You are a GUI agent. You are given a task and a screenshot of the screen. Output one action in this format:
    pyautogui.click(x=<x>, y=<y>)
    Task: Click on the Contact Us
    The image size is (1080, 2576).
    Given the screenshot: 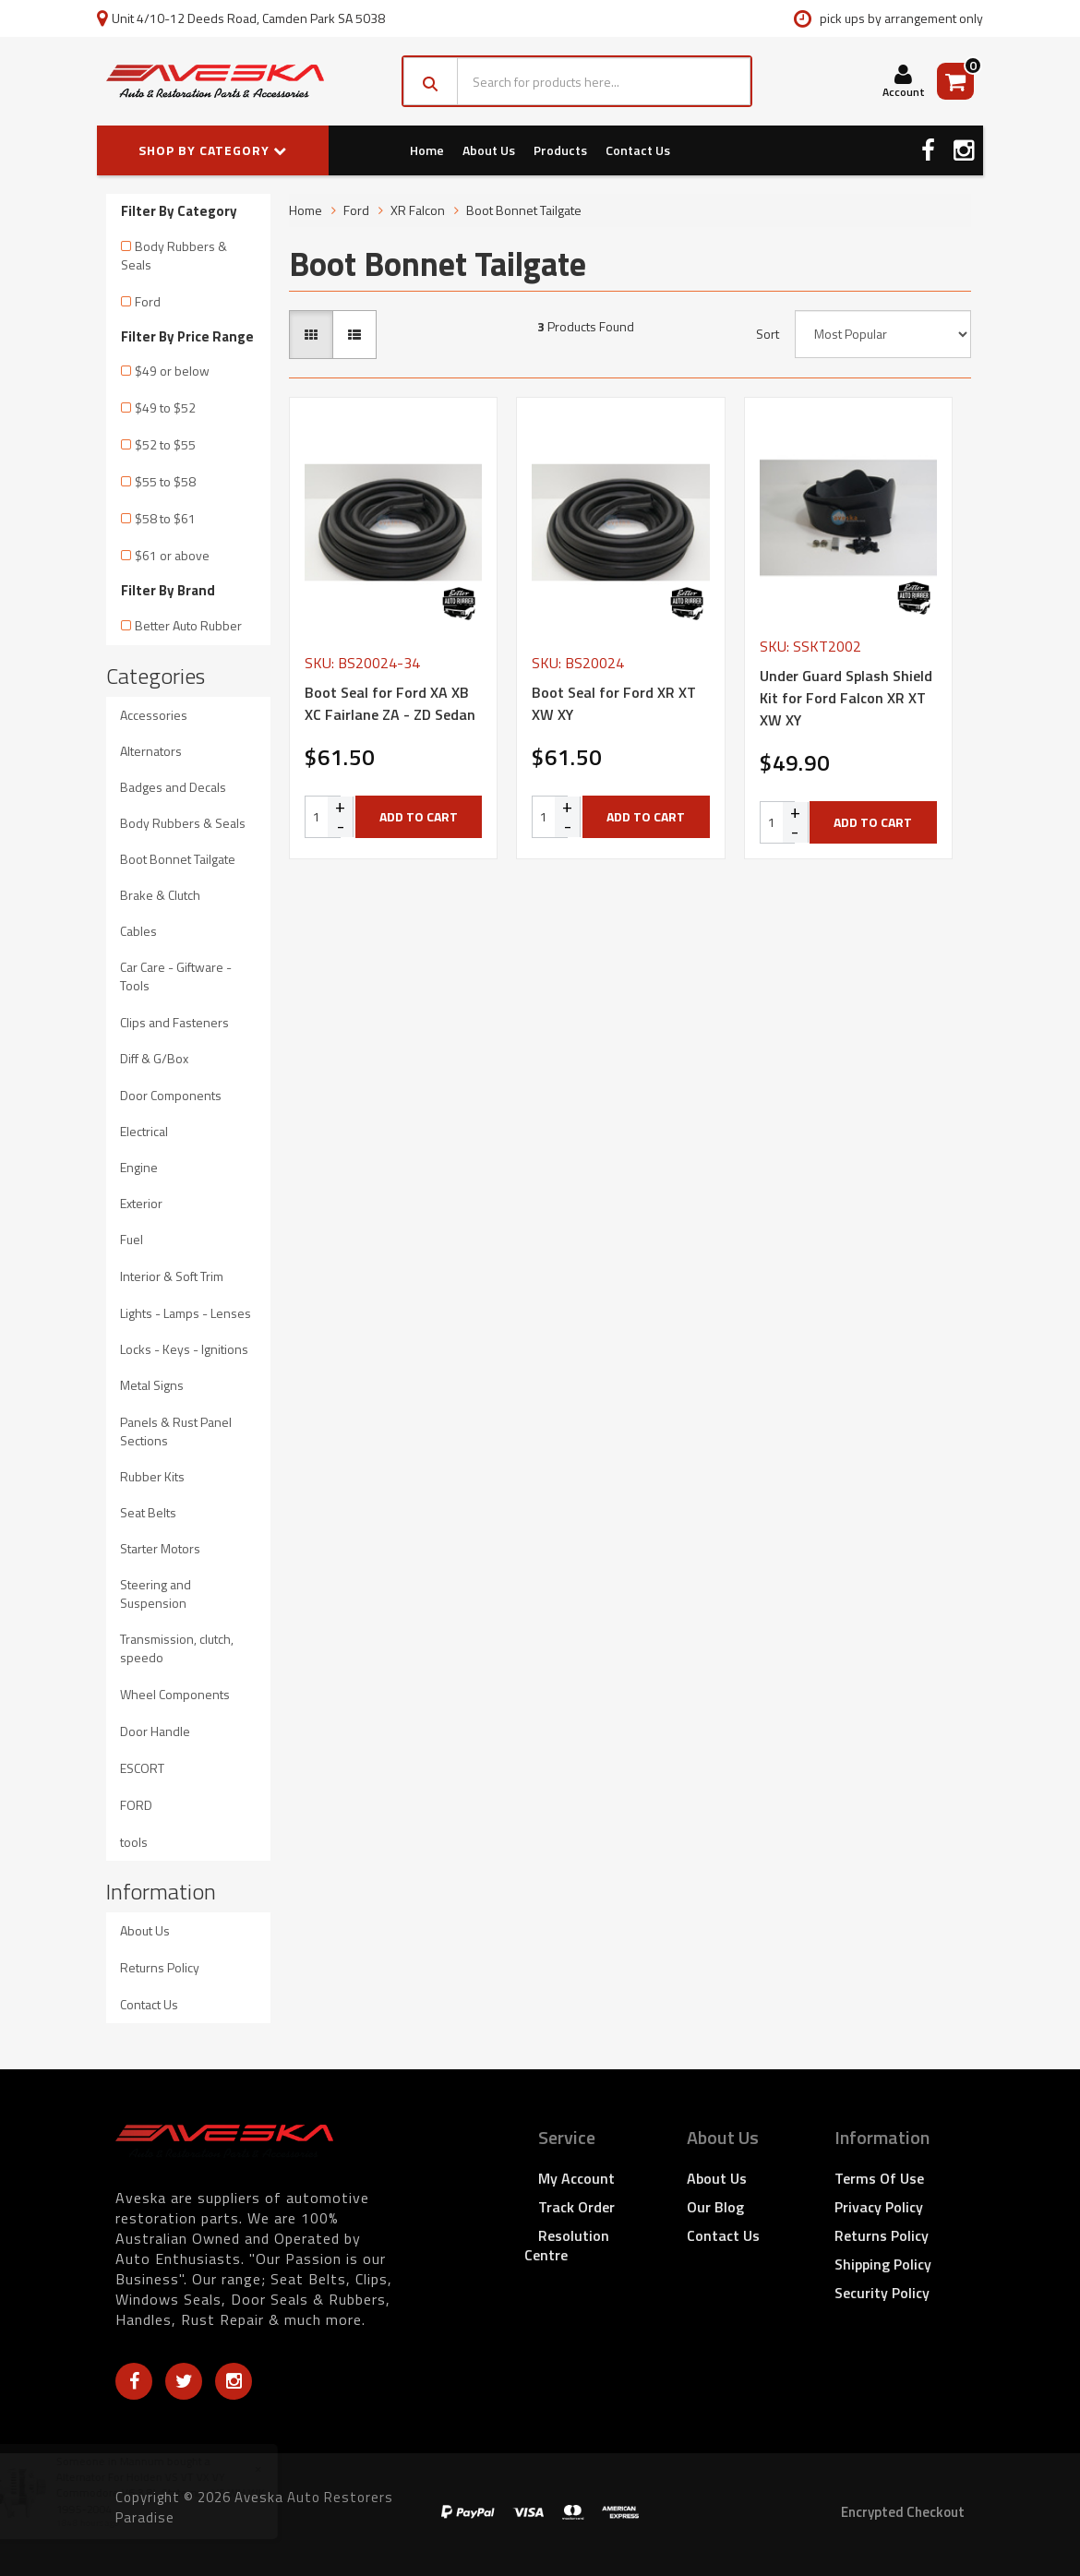 What is the action you would take?
    pyautogui.click(x=638, y=150)
    